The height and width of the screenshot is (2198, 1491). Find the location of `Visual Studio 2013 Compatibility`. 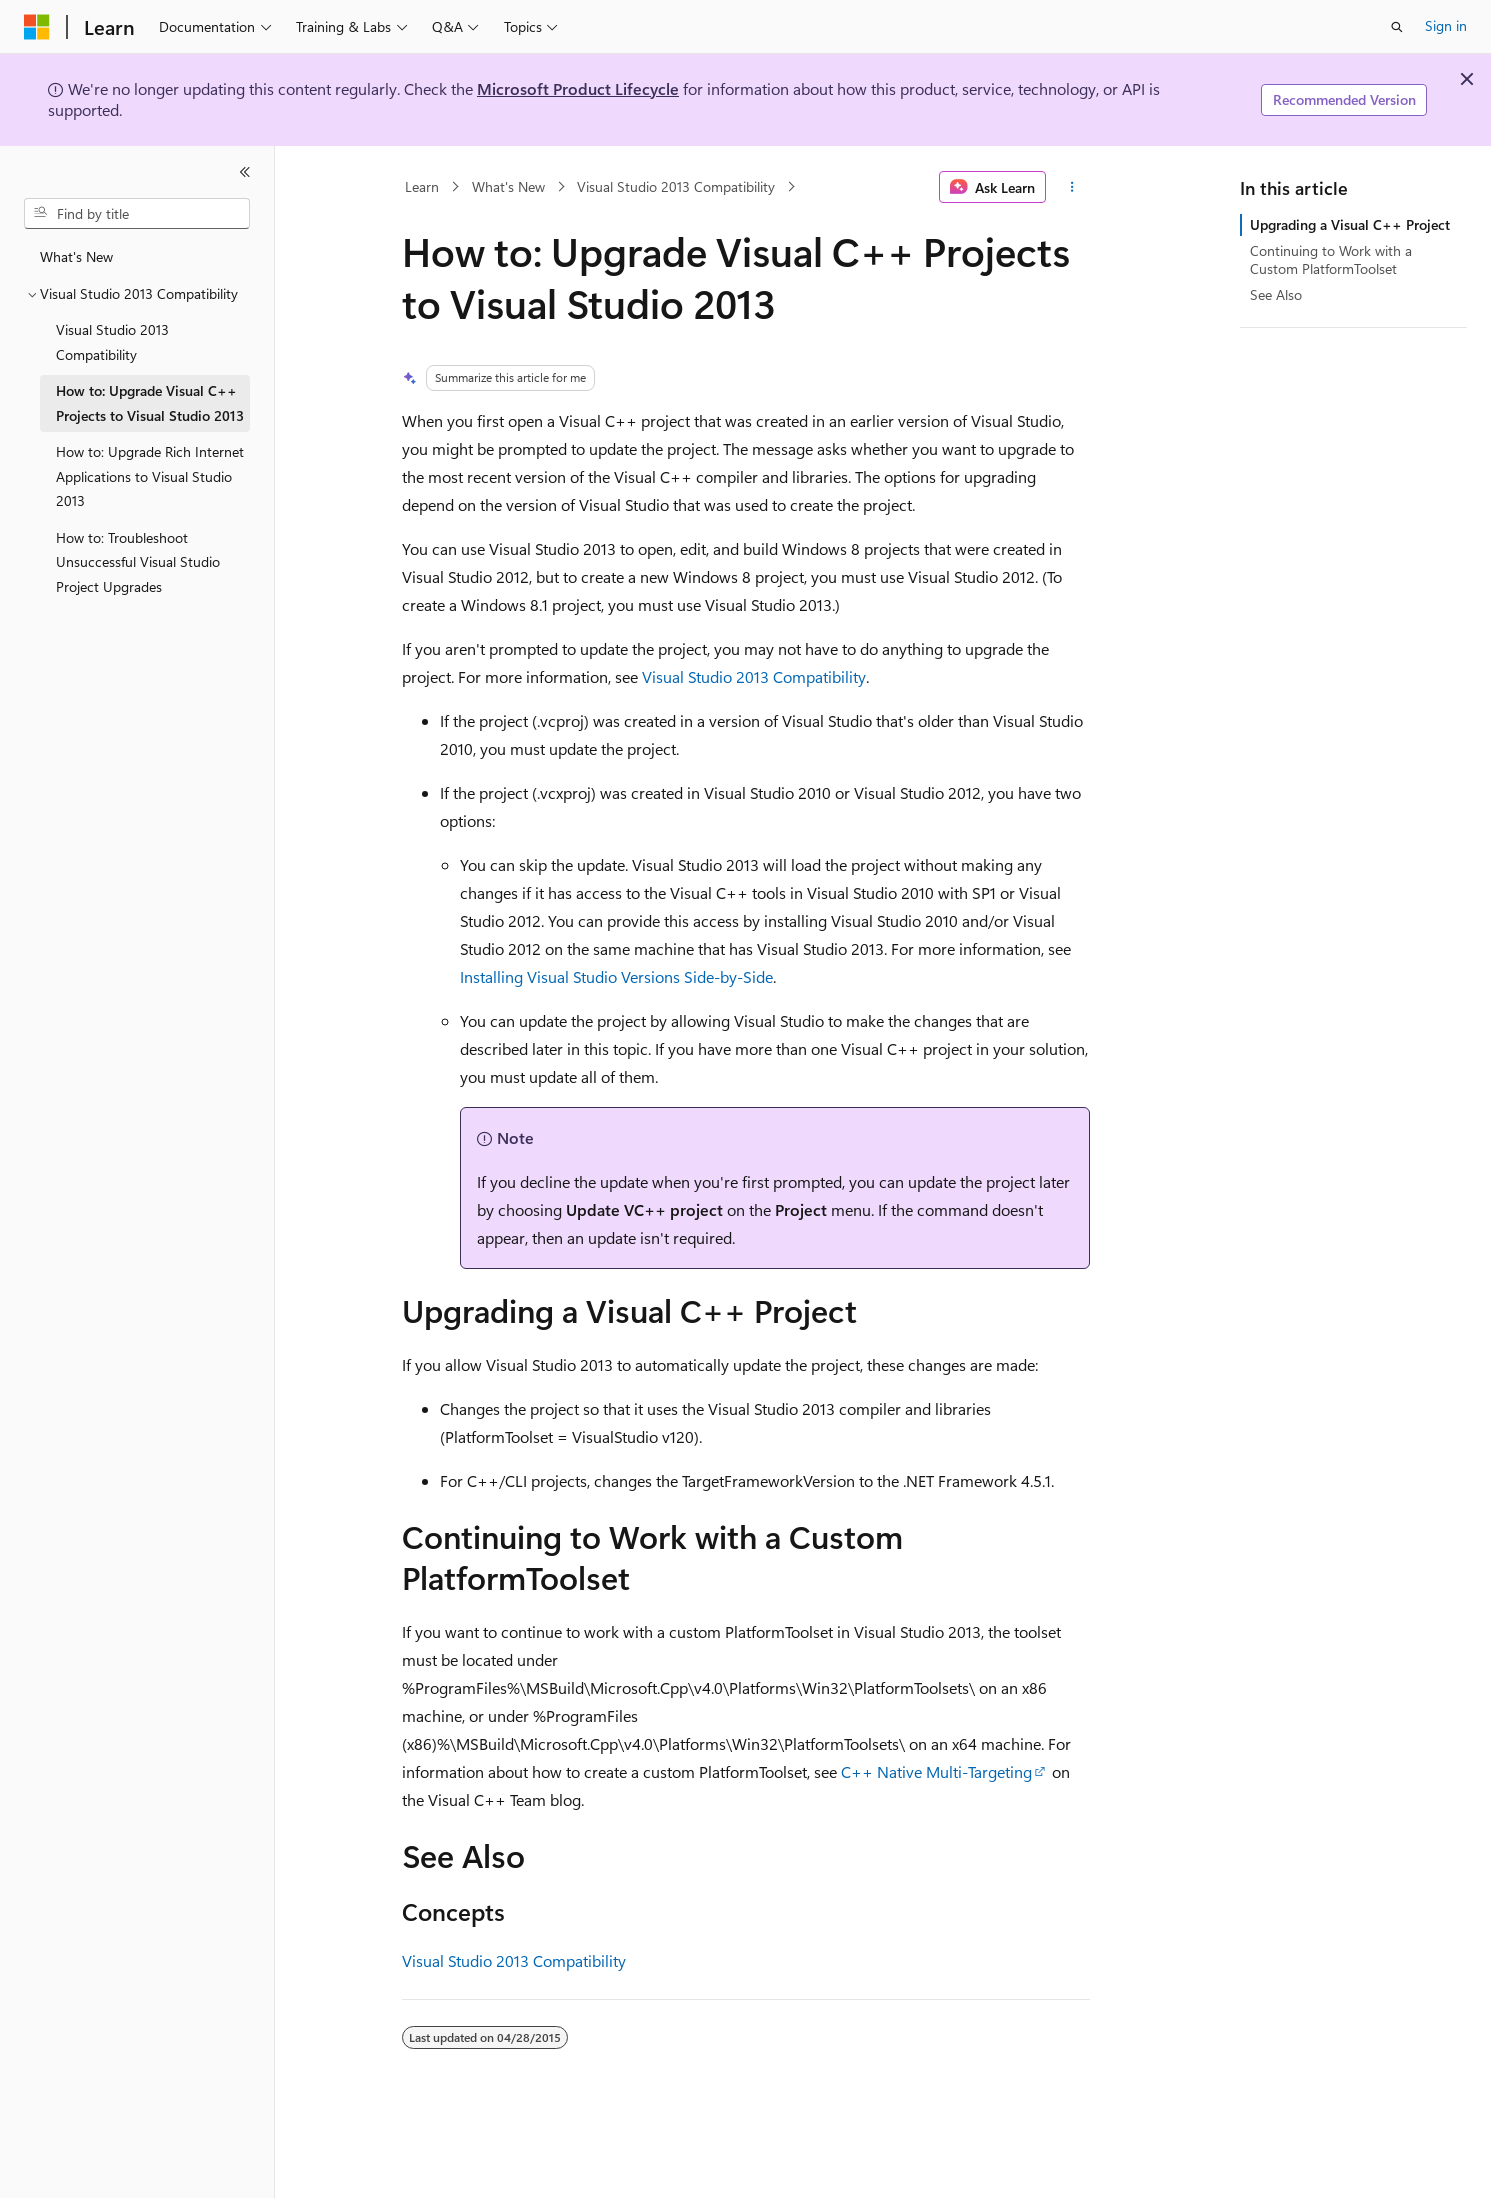

Visual Studio 2013 Compatibility is located at coordinates (676, 186).